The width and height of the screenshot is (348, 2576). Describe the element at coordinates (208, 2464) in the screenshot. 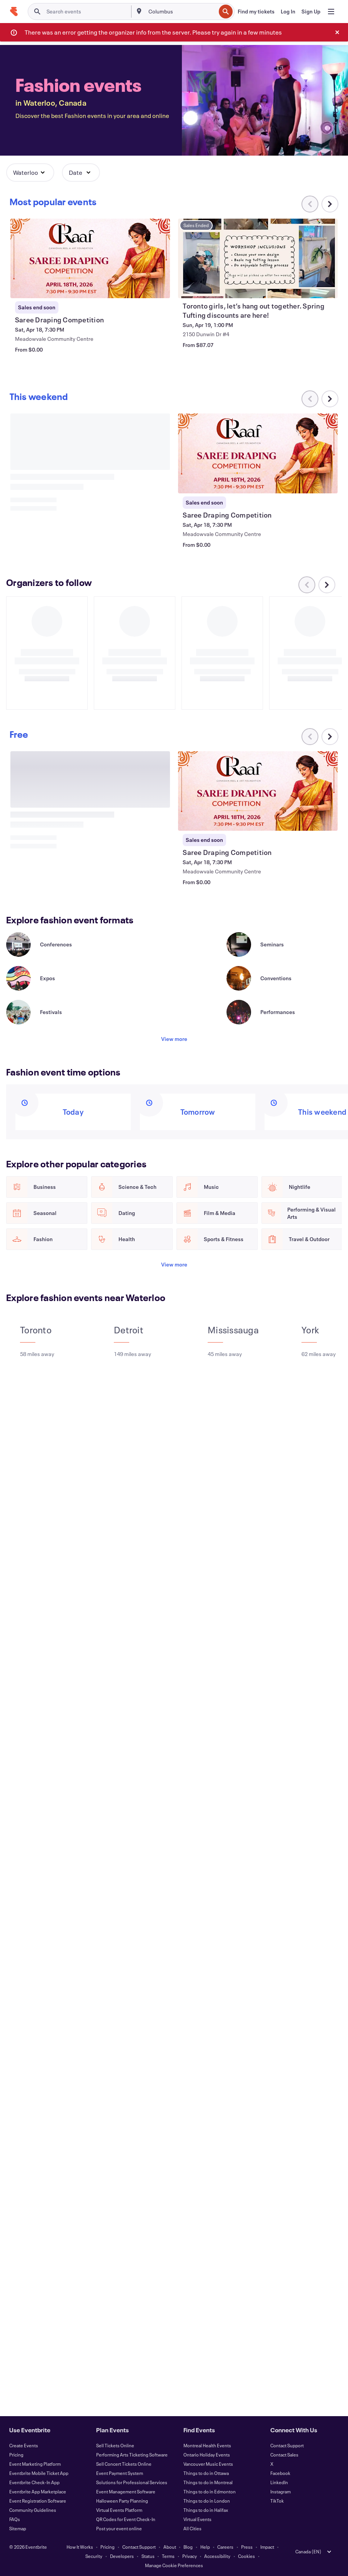

I see `Vancouver Music Events` at that location.